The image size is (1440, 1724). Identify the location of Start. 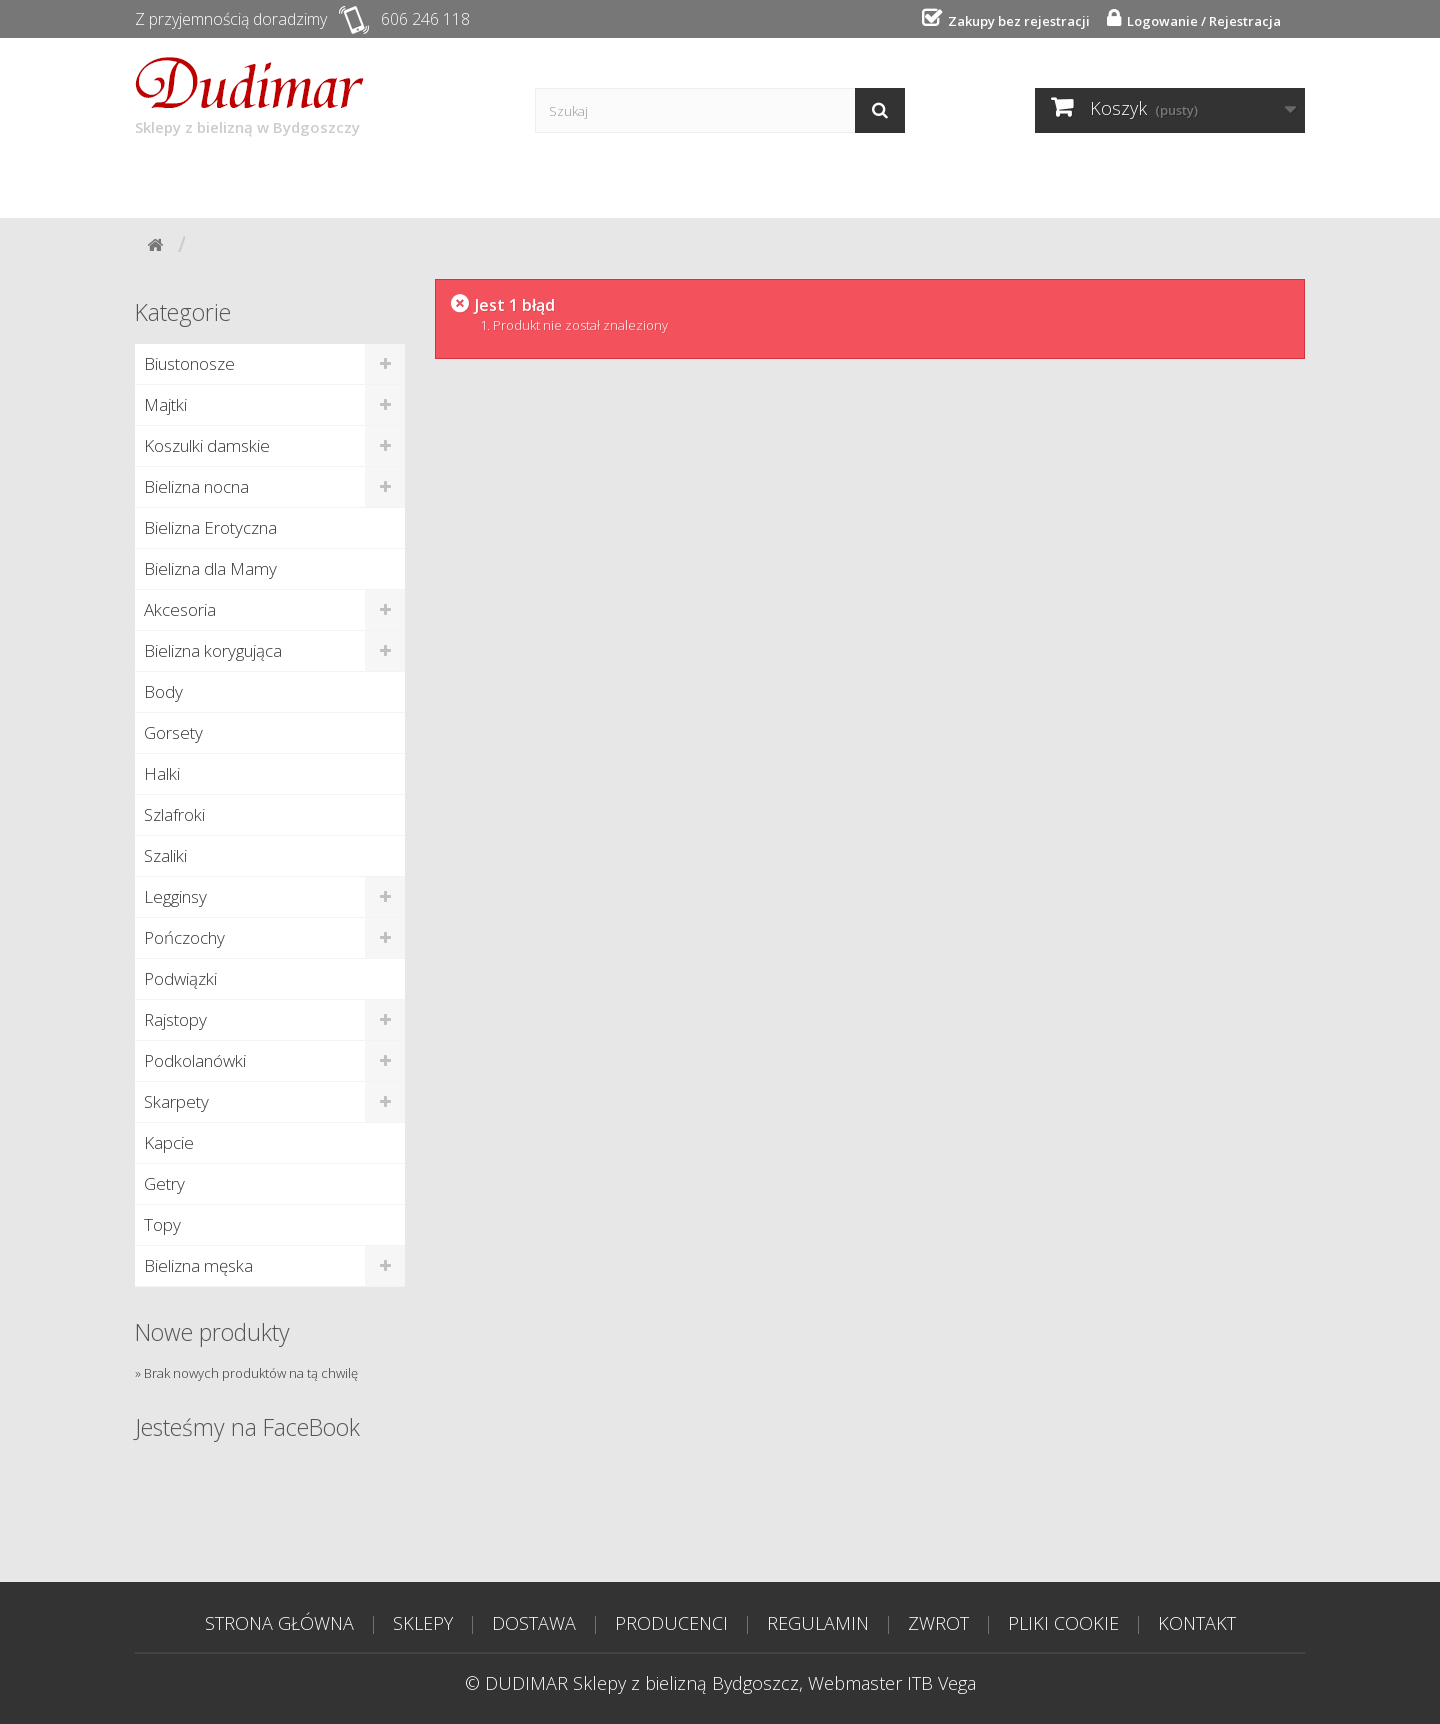
(181, 182).